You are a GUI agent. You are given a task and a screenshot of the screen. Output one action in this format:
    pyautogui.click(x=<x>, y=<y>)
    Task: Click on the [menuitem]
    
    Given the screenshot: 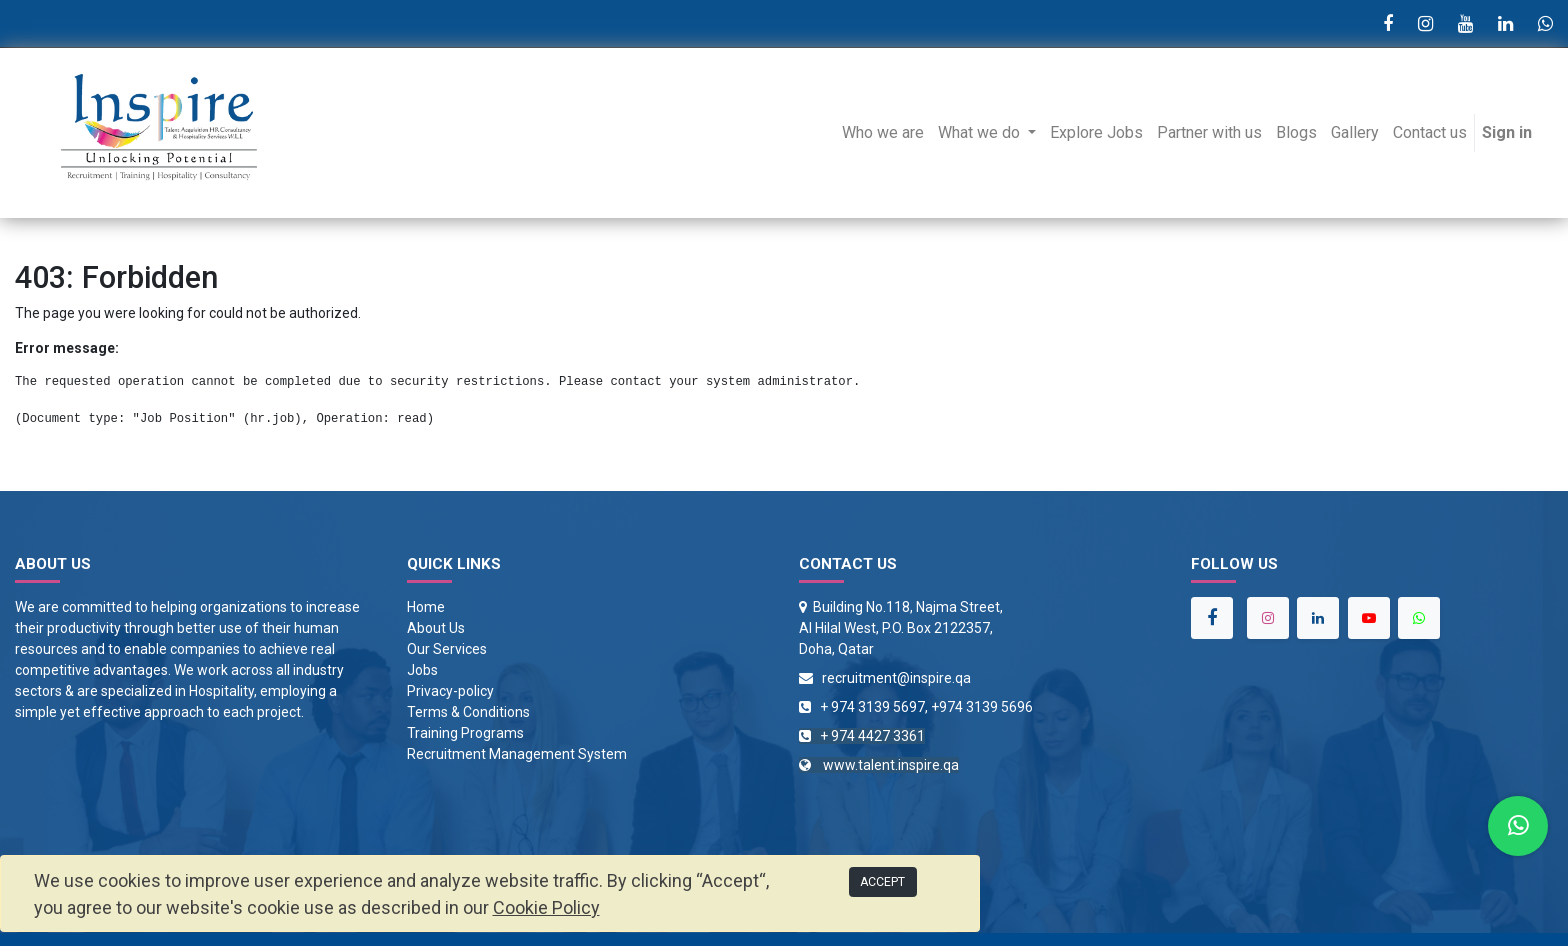 What is the action you would take?
    pyautogui.click(x=883, y=133)
    